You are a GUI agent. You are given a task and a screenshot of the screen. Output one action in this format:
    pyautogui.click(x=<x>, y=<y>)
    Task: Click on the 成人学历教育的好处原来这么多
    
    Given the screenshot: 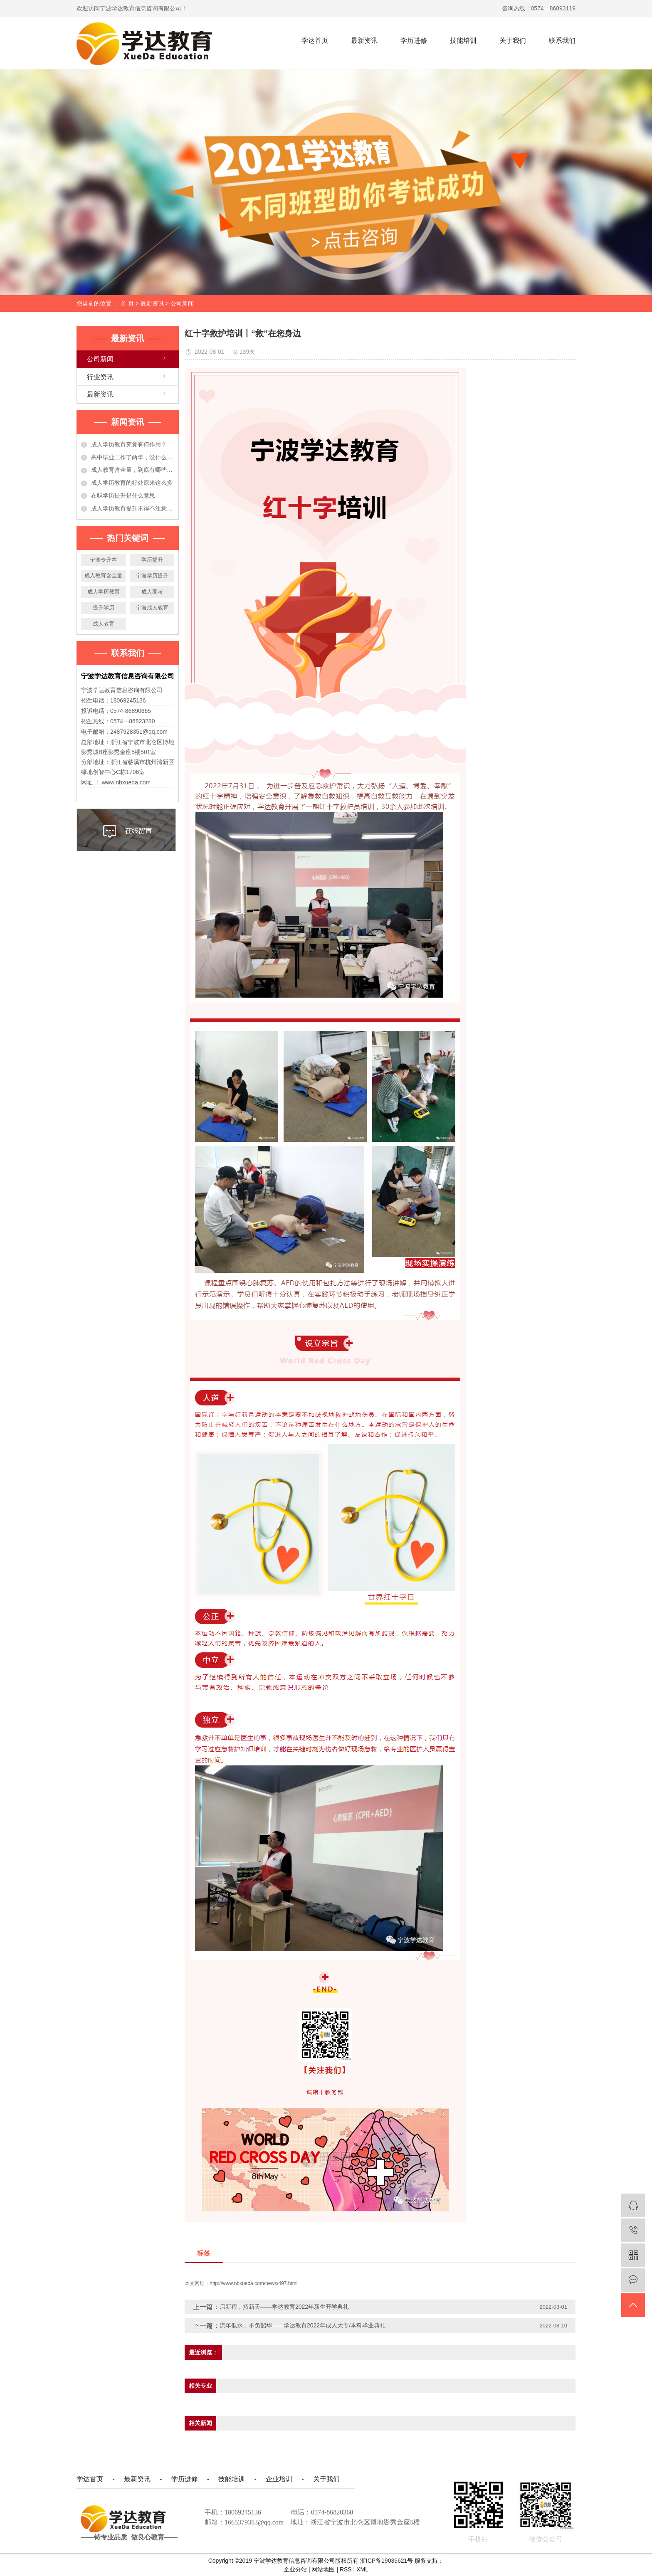 What is the action you would take?
    pyautogui.click(x=132, y=482)
    